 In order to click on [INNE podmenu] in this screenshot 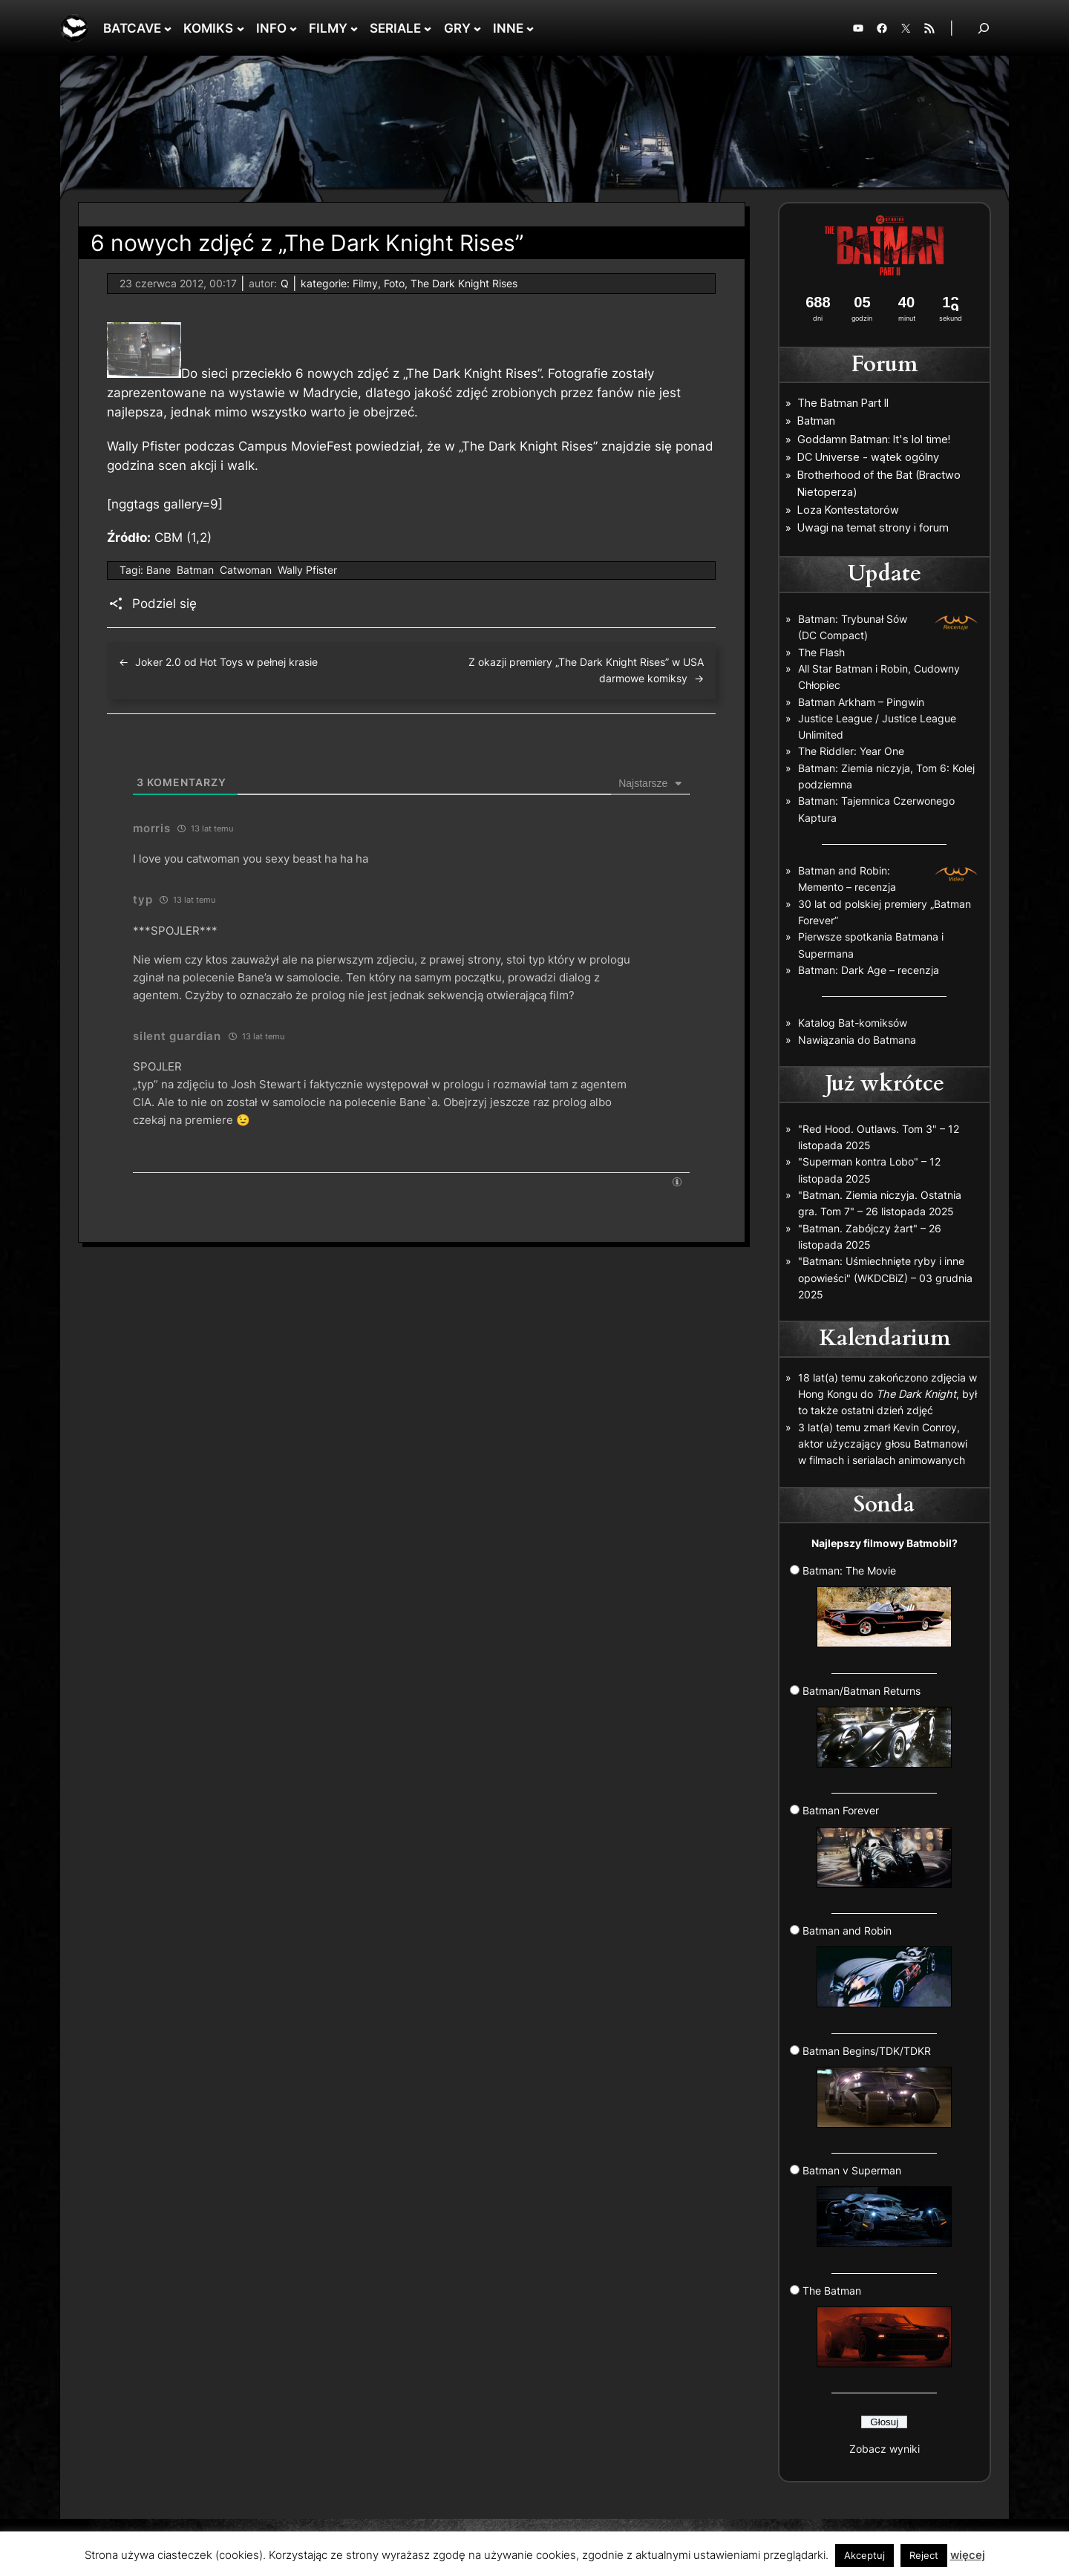, I will do `click(530, 28)`.